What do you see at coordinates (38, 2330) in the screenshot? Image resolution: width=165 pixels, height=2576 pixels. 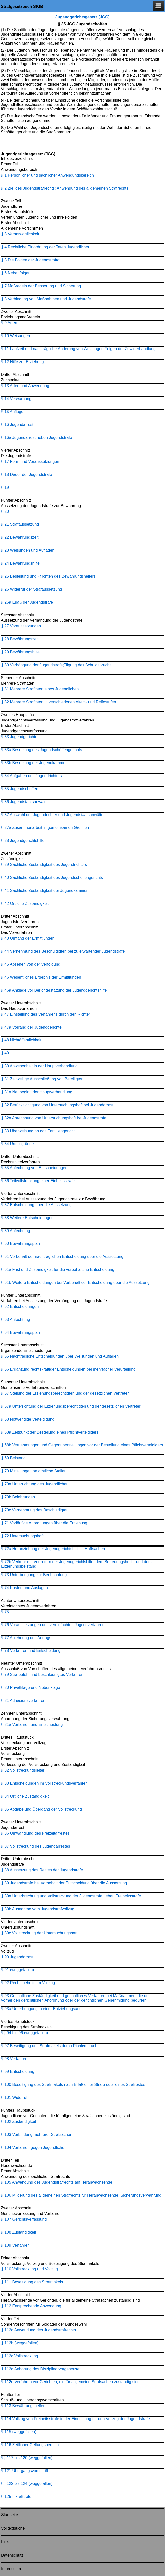 I see `§ 112a Anwendung des Jugendstrafrechts` at bounding box center [38, 2330].